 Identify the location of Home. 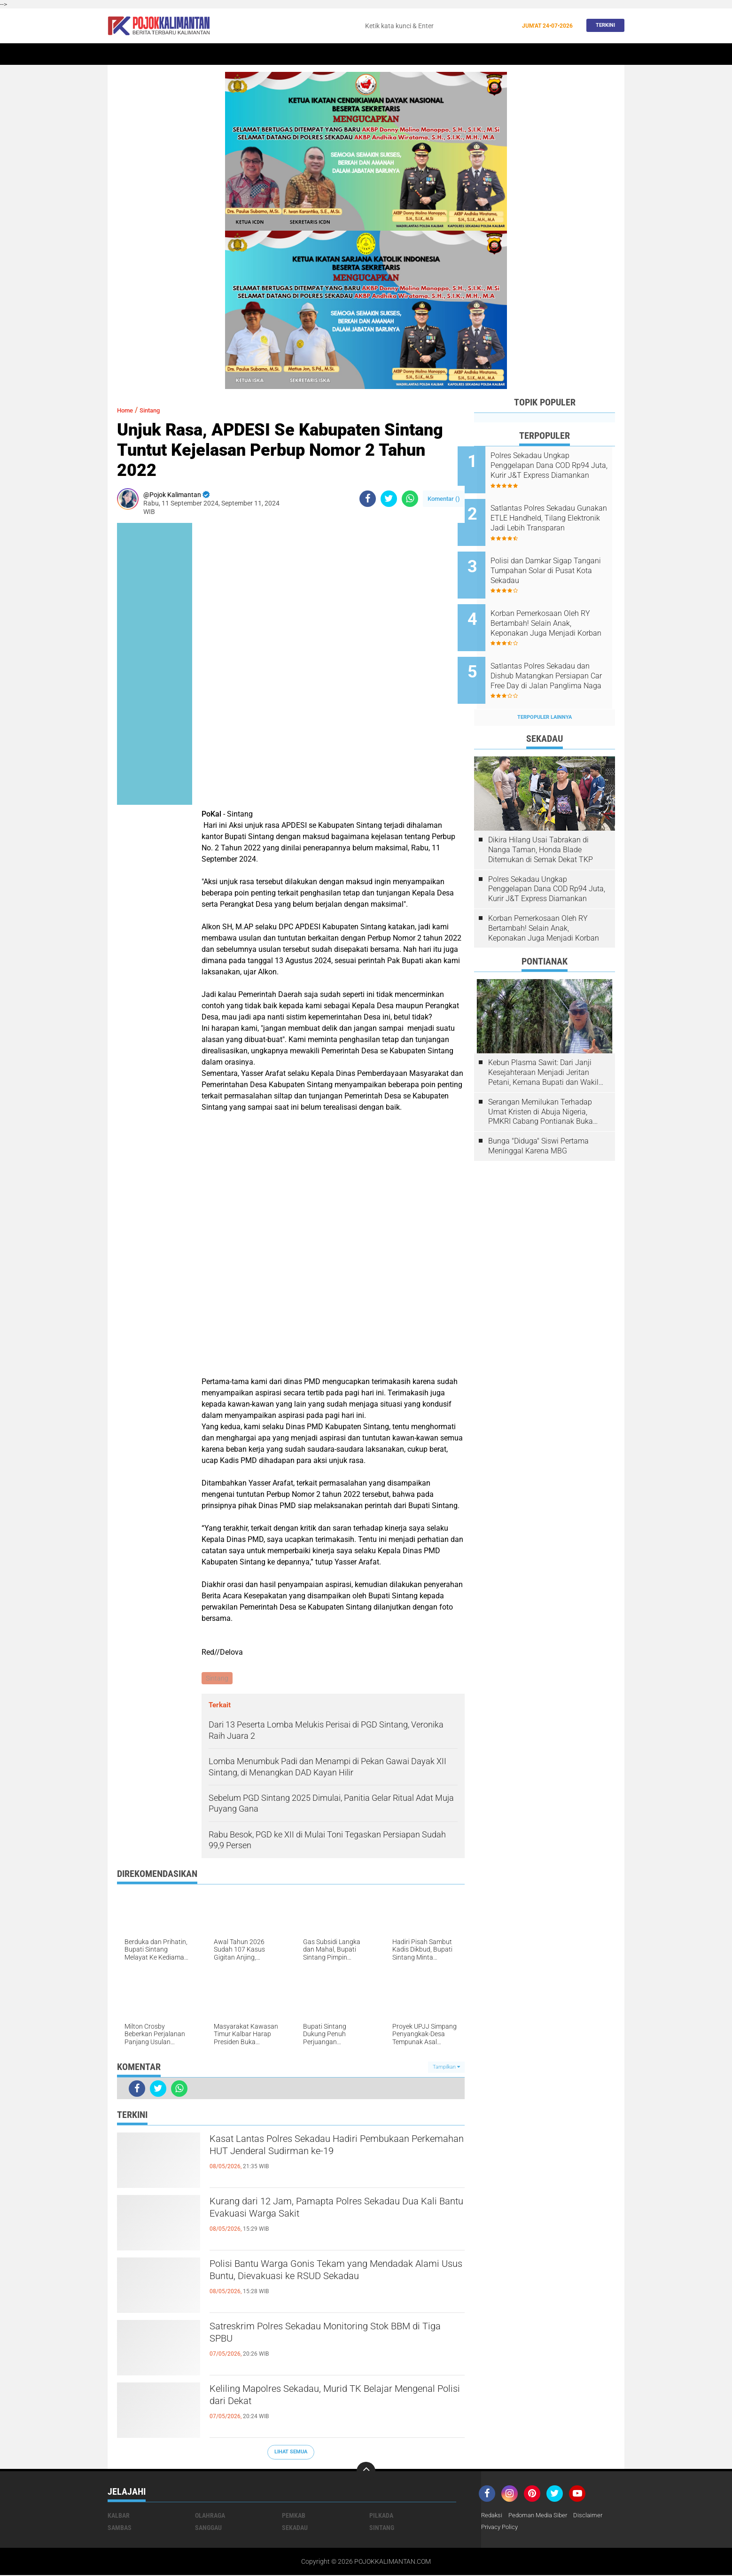
(120, 54).